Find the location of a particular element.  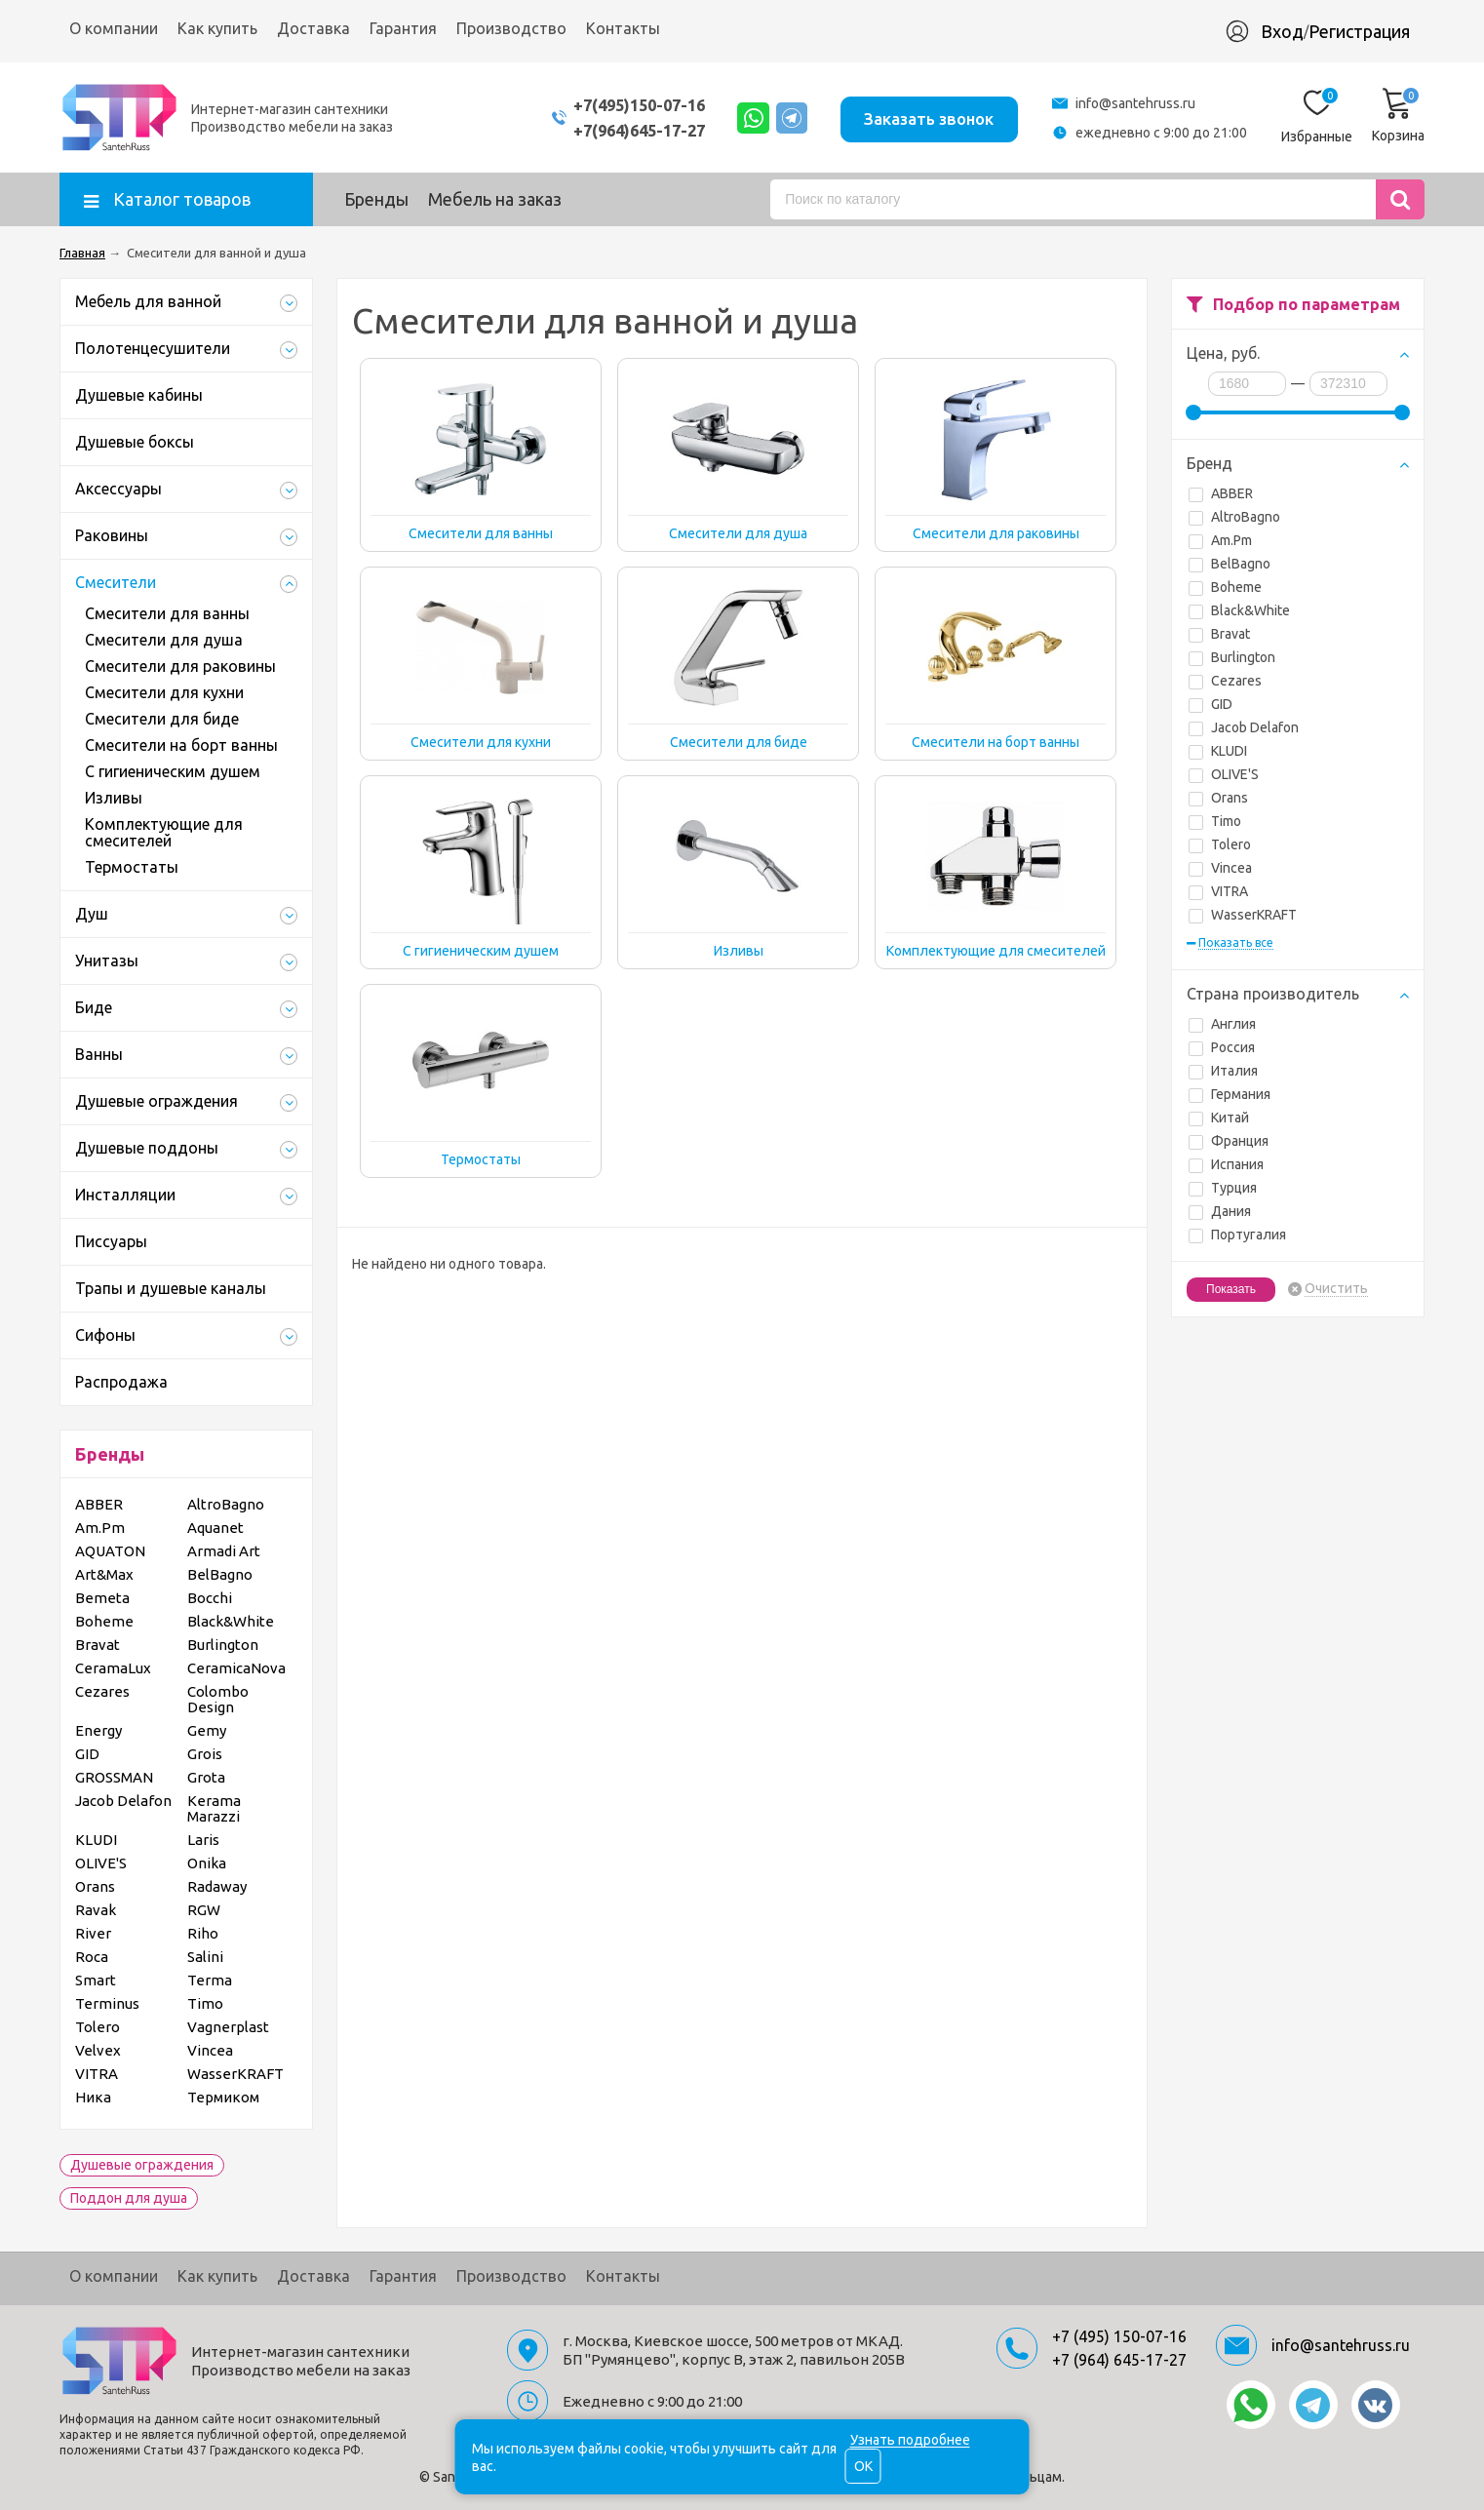

Boheme is located at coordinates (1225, 587).